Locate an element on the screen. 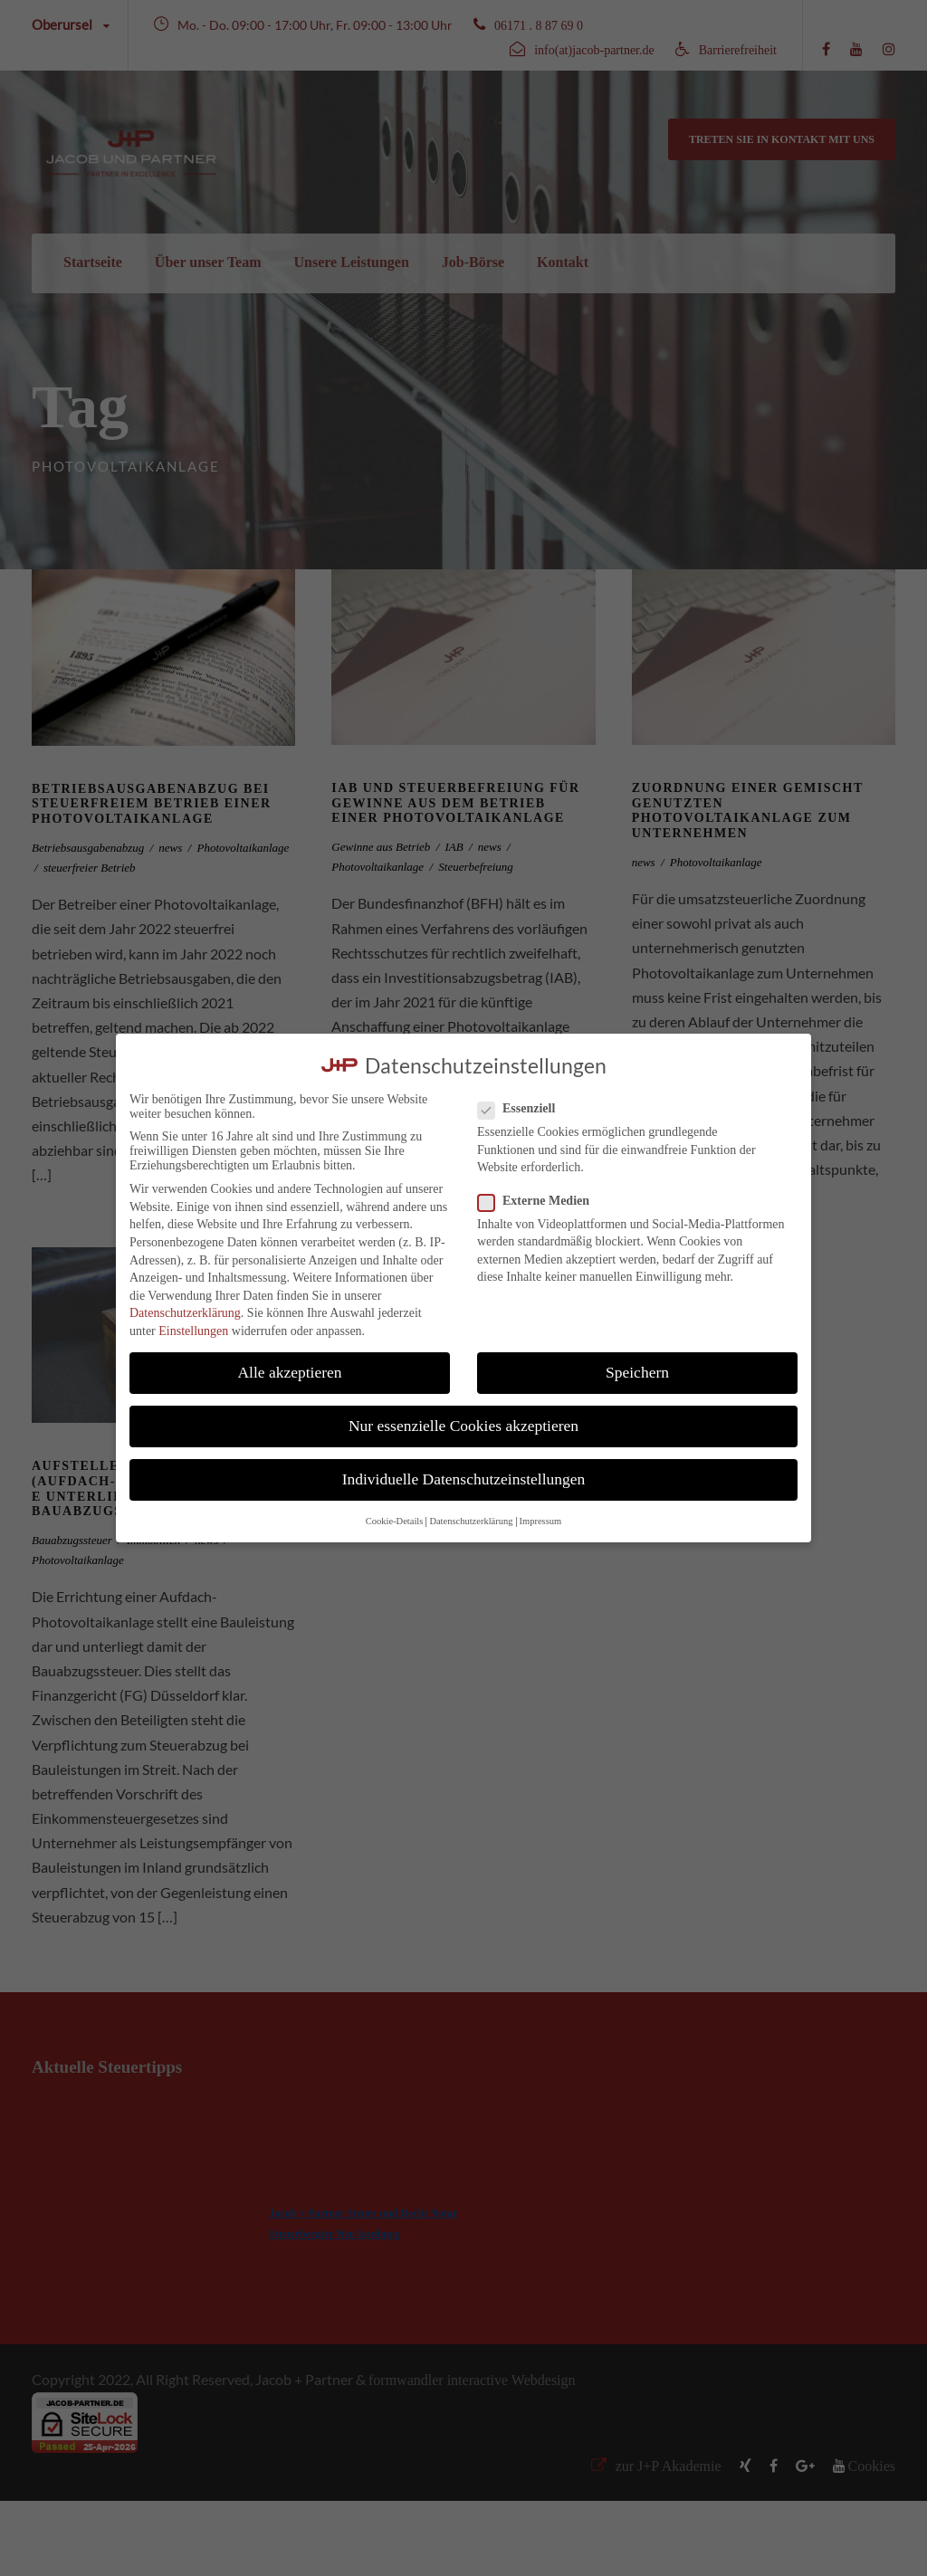 Image resolution: width=927 pixels, height=2576 pixels. Einstellungen is located at coordinates (193, 1331).